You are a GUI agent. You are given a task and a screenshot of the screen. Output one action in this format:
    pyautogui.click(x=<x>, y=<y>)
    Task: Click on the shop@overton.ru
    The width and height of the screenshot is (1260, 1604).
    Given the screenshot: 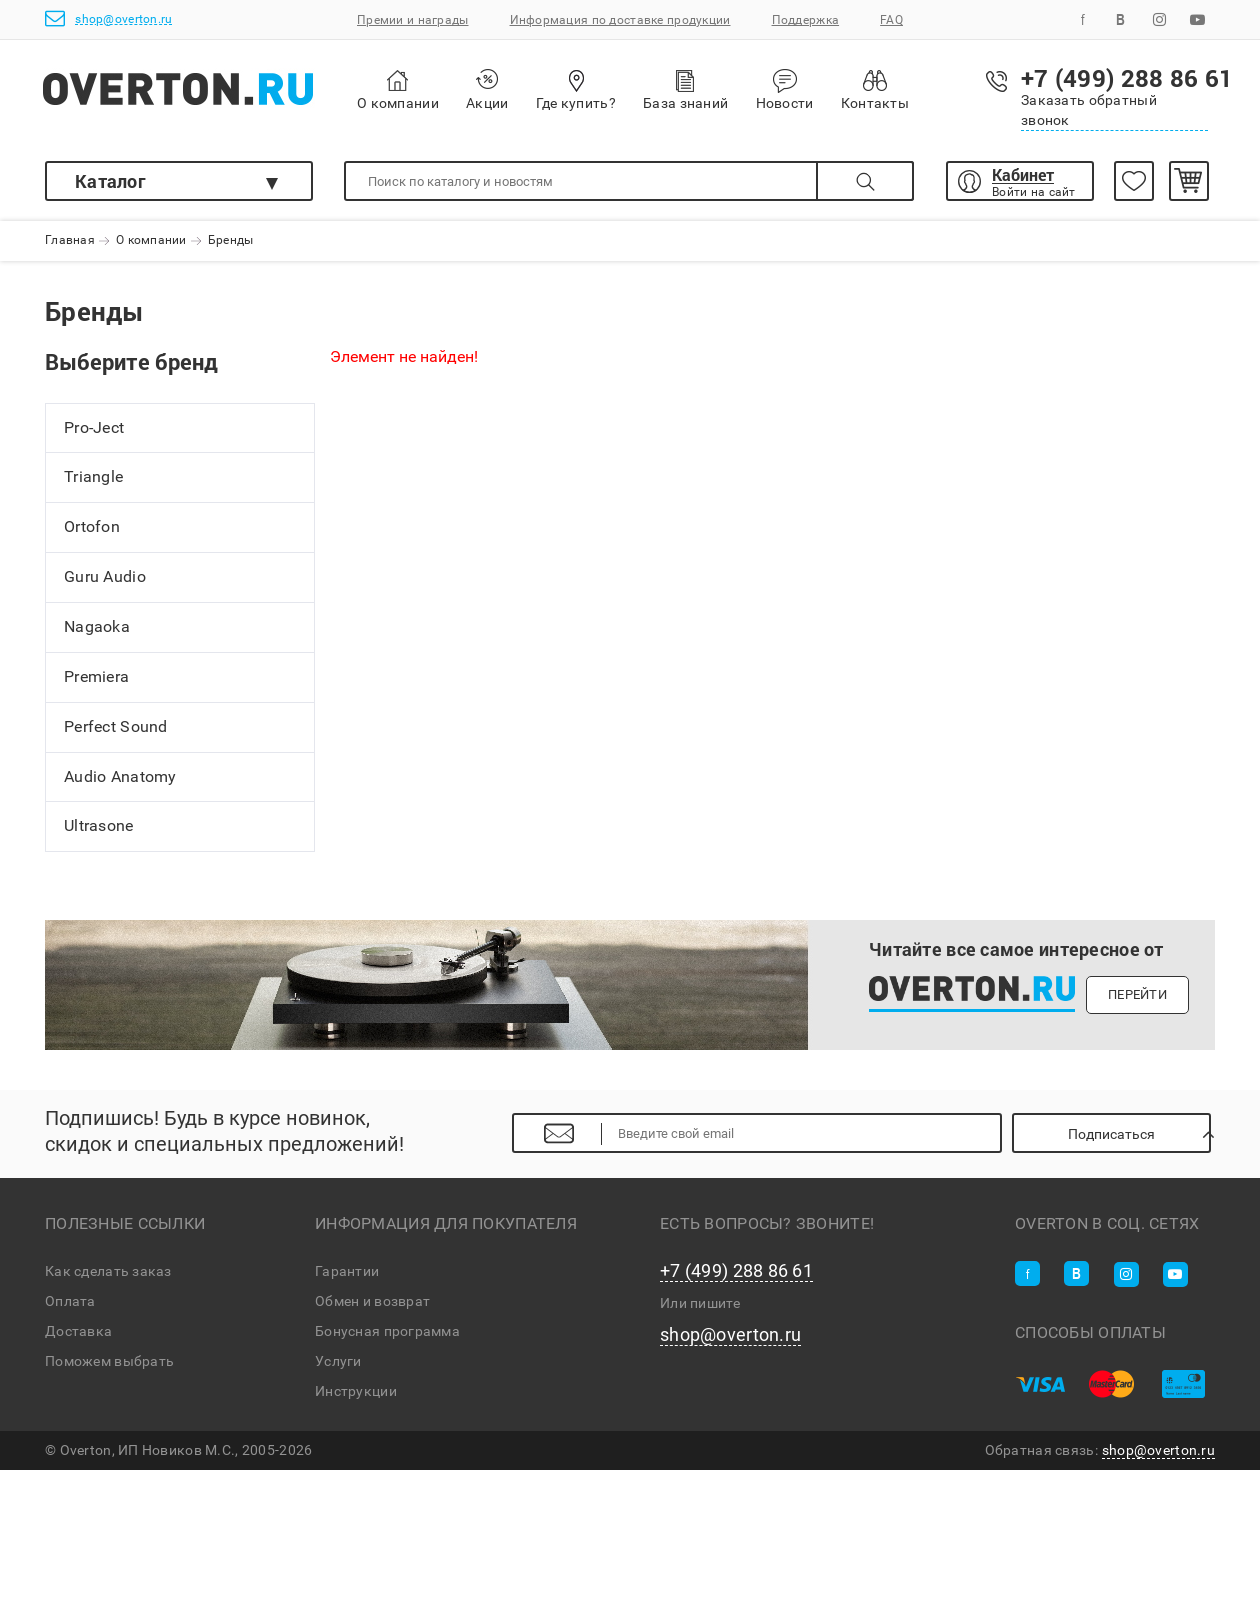 What is the action you would take?
    pyautogui.click(x=108, y=18)
    